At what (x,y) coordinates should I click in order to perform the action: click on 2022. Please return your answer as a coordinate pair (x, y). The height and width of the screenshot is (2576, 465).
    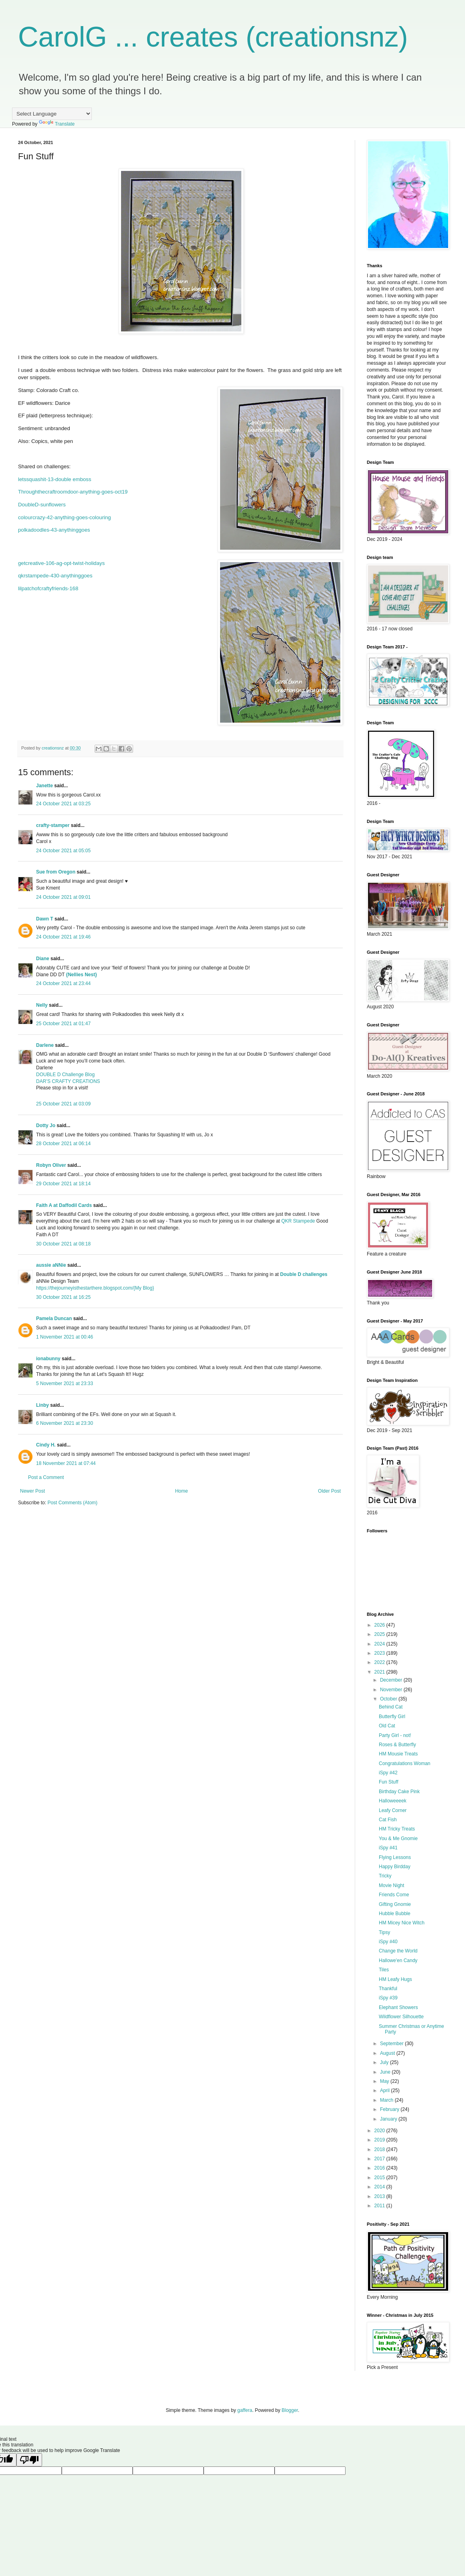
    Looking at the image, I should click on (380, 1662).